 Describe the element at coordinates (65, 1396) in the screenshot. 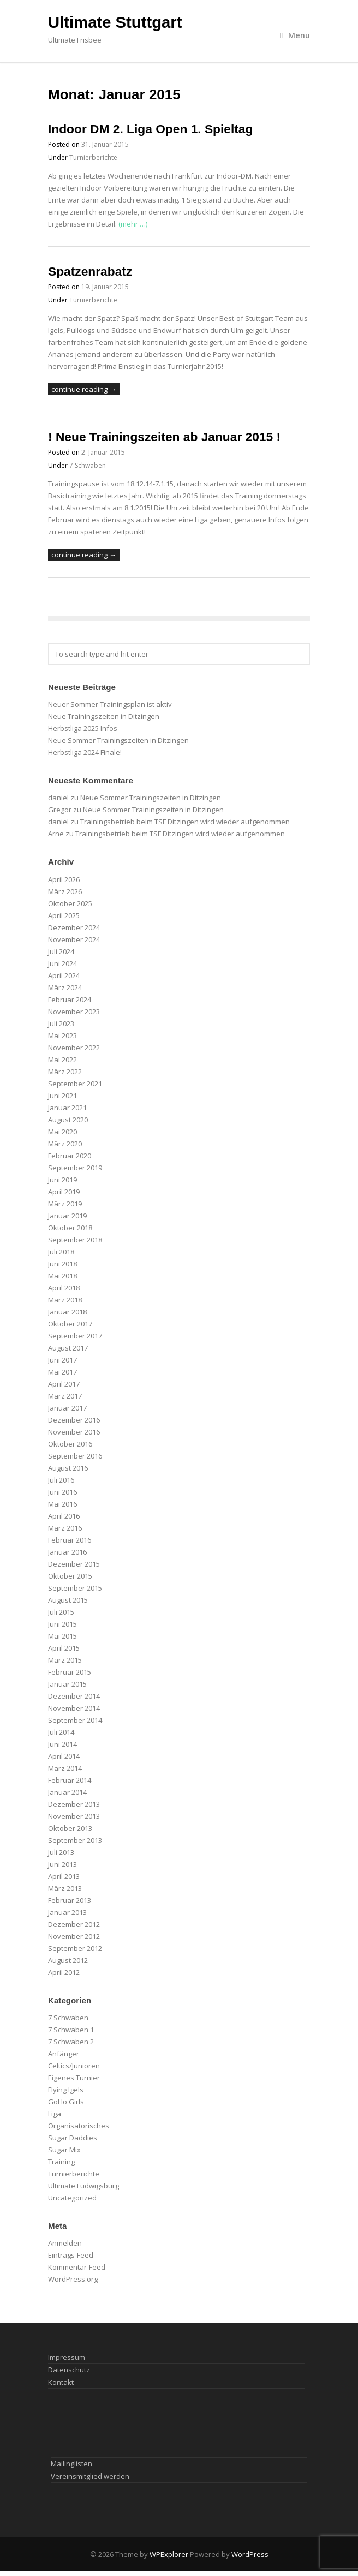

I see `März 2017` at that location.